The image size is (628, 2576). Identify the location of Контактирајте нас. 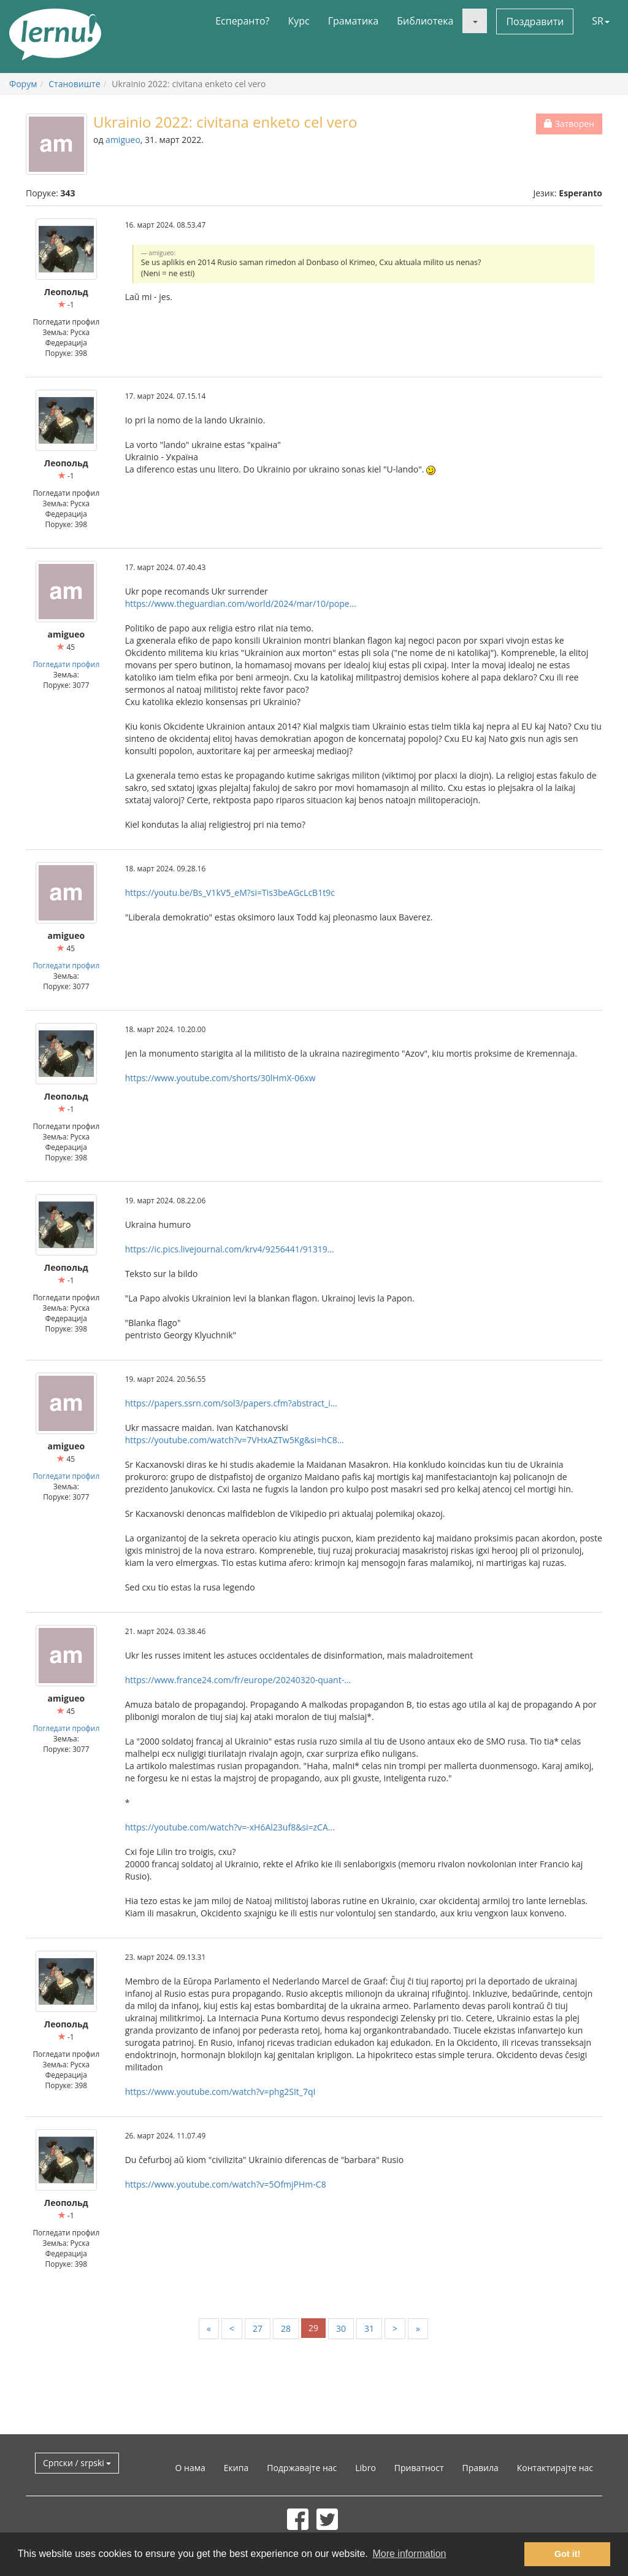
(555, 2468).